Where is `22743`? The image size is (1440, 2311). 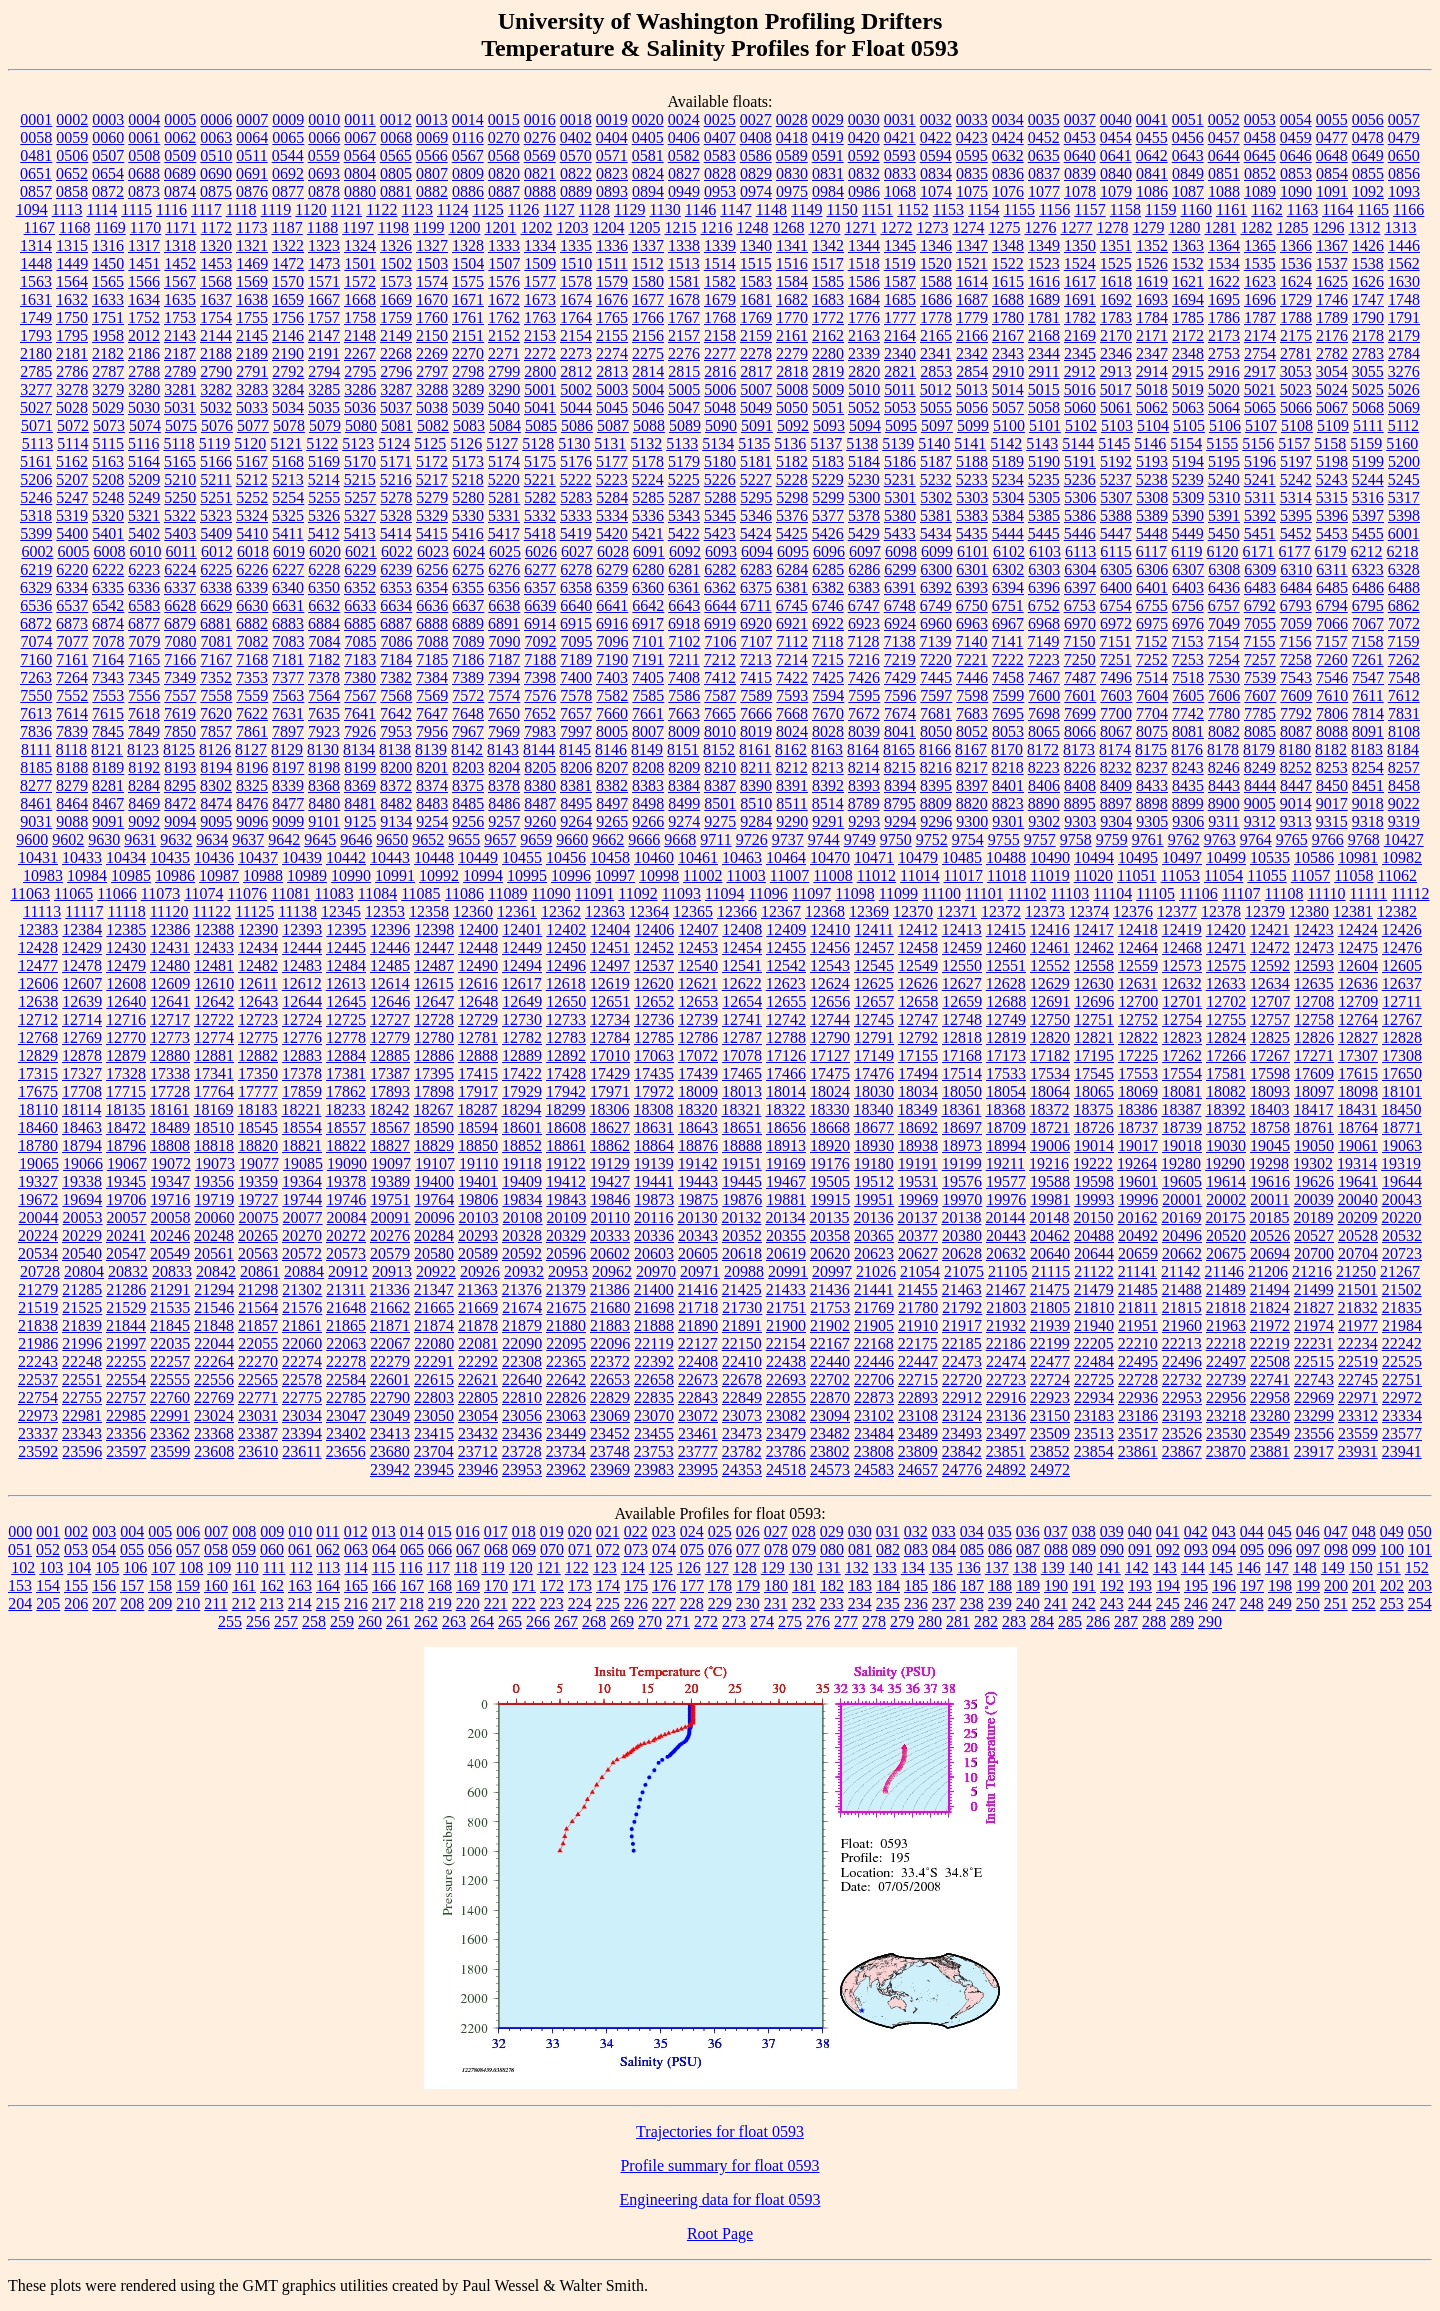
22743 is located at coordinates (1314, 1379).